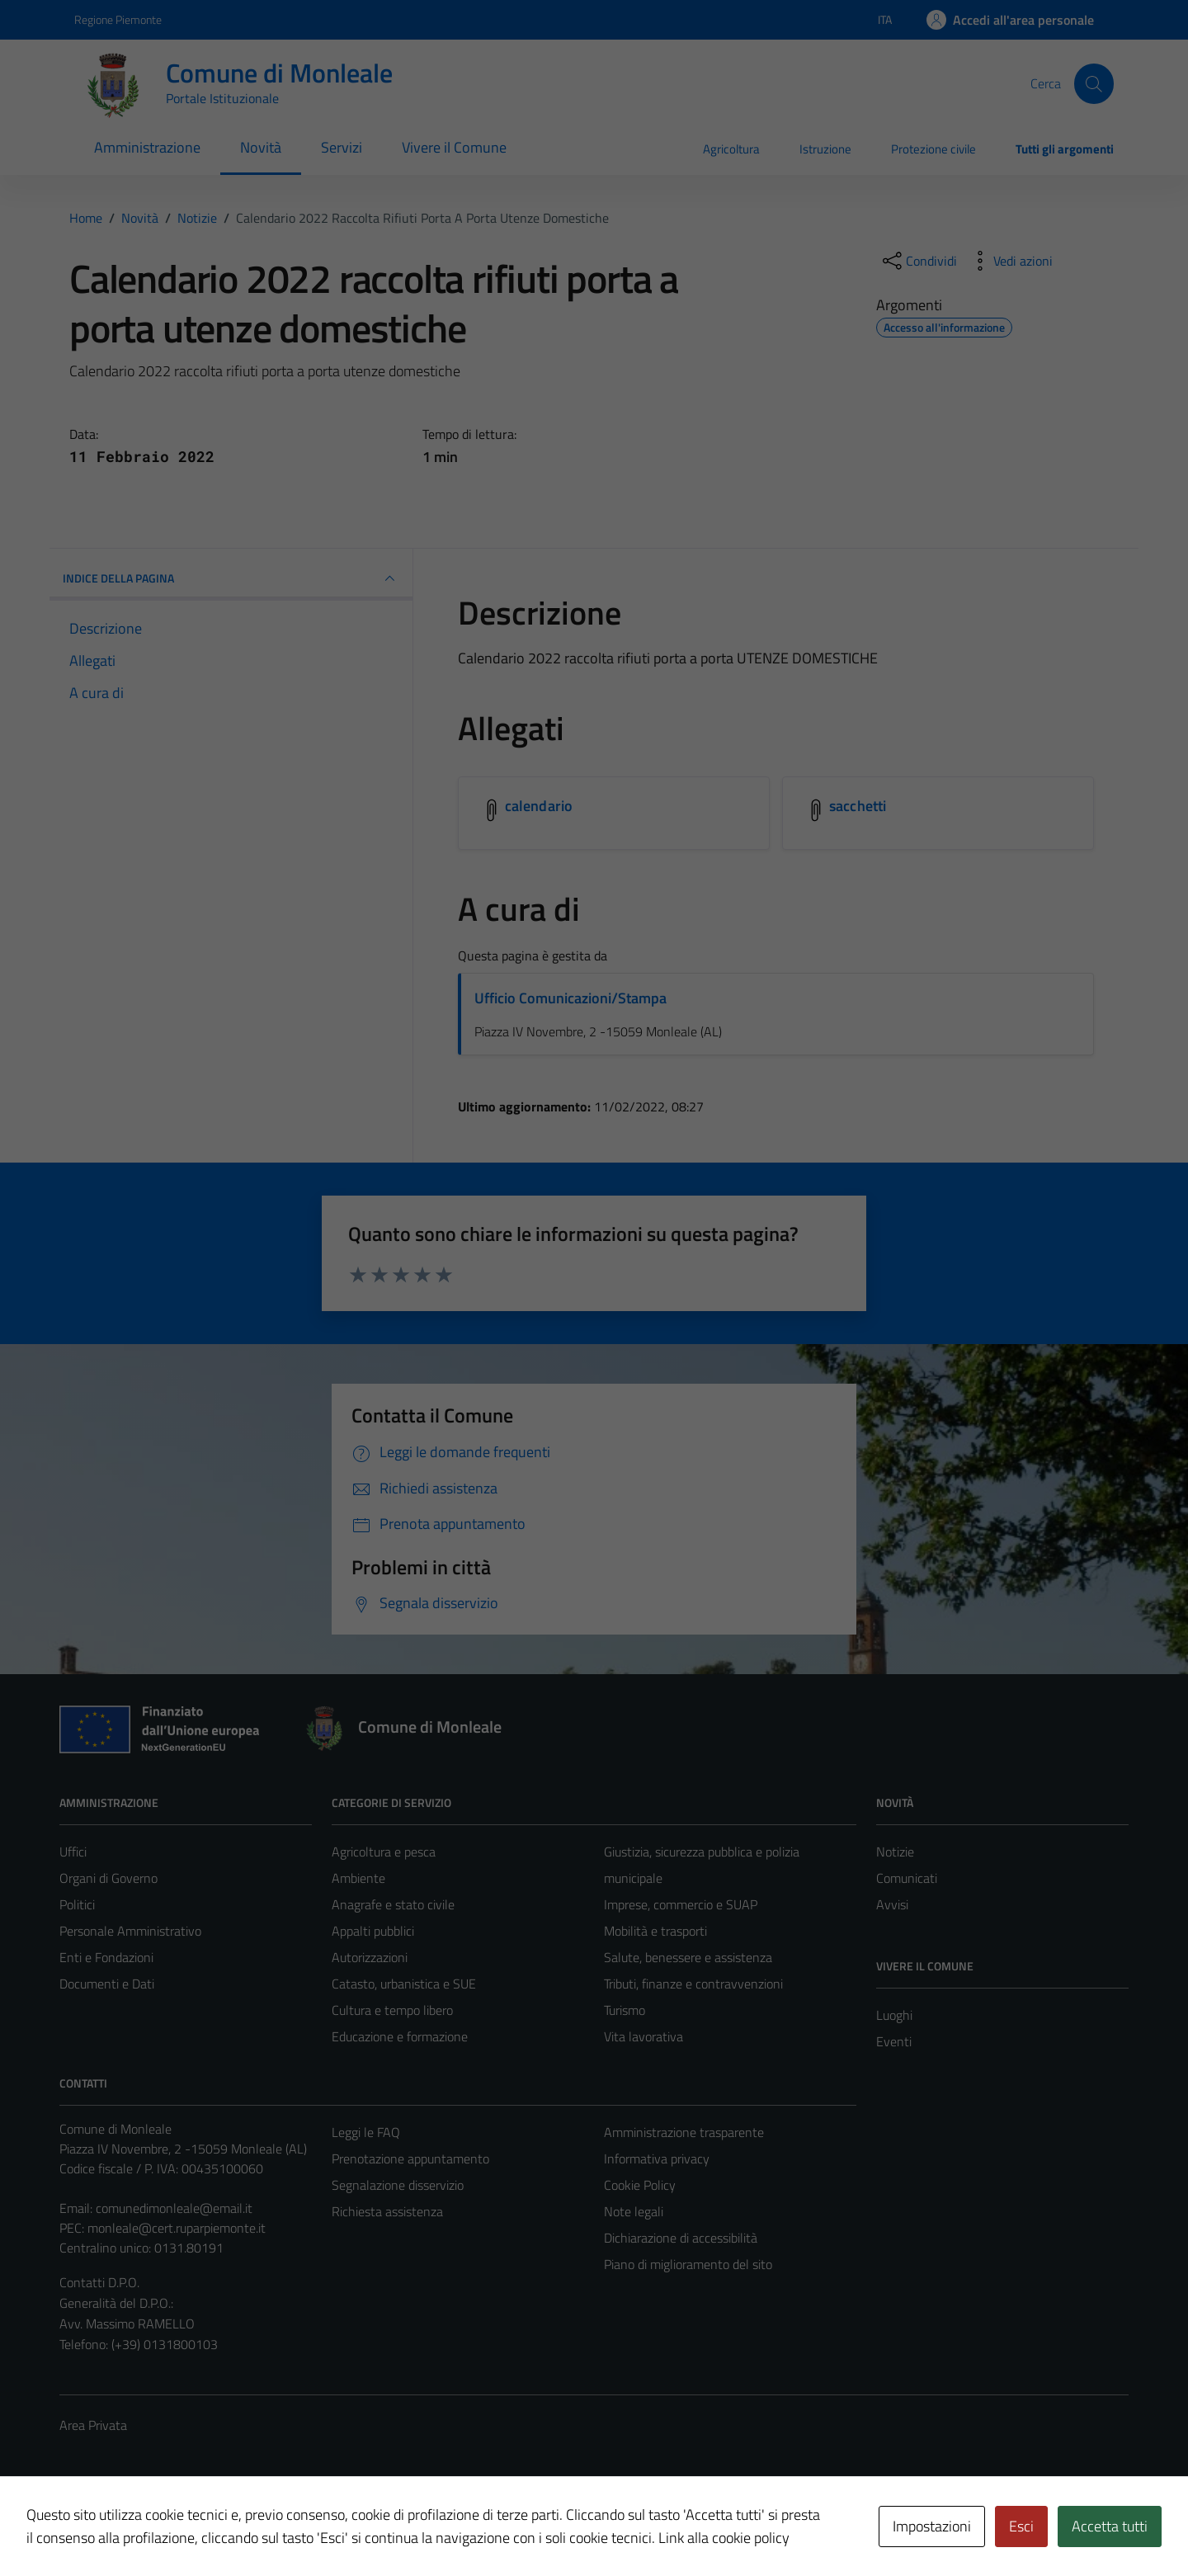 This screenshot has width=1188, height=2576. I want to click on Leggi le FAQ, so click(366, 2132).